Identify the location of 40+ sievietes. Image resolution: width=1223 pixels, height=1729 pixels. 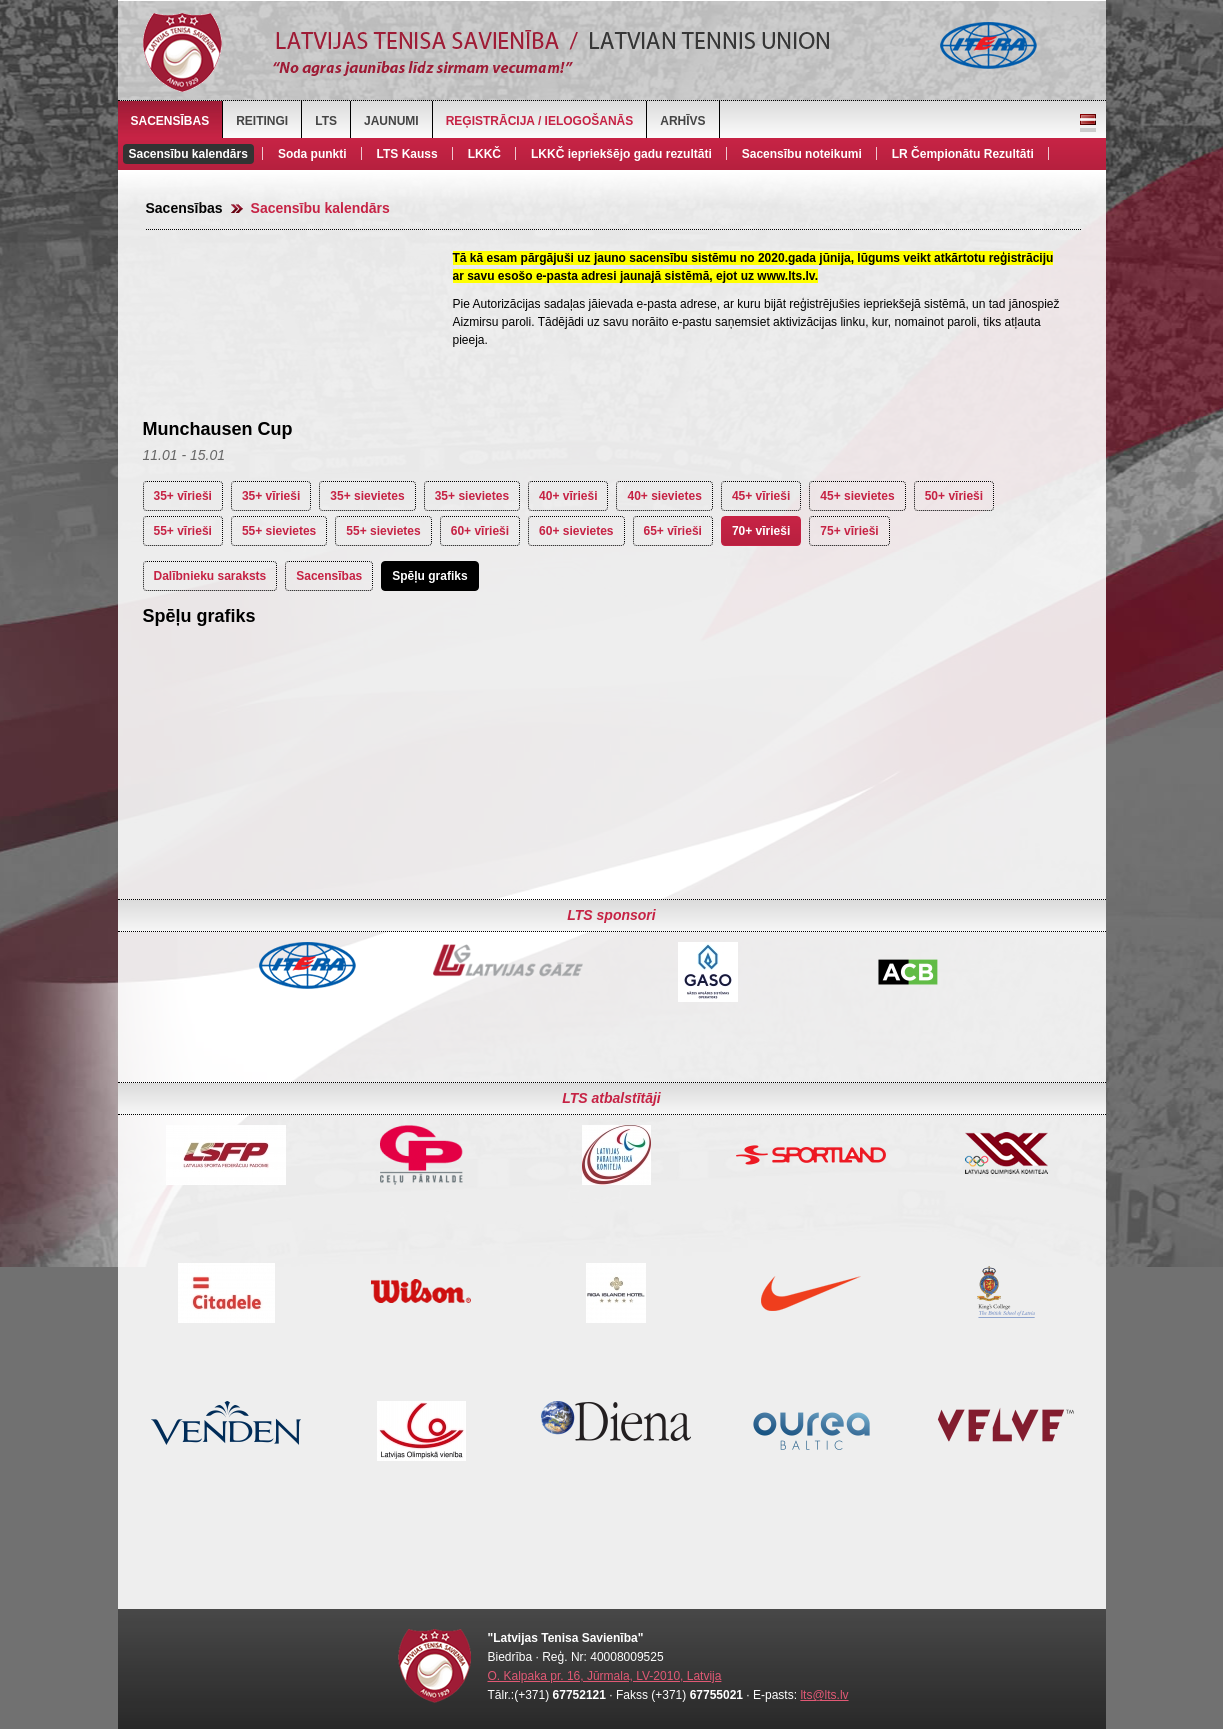
(664, 496).